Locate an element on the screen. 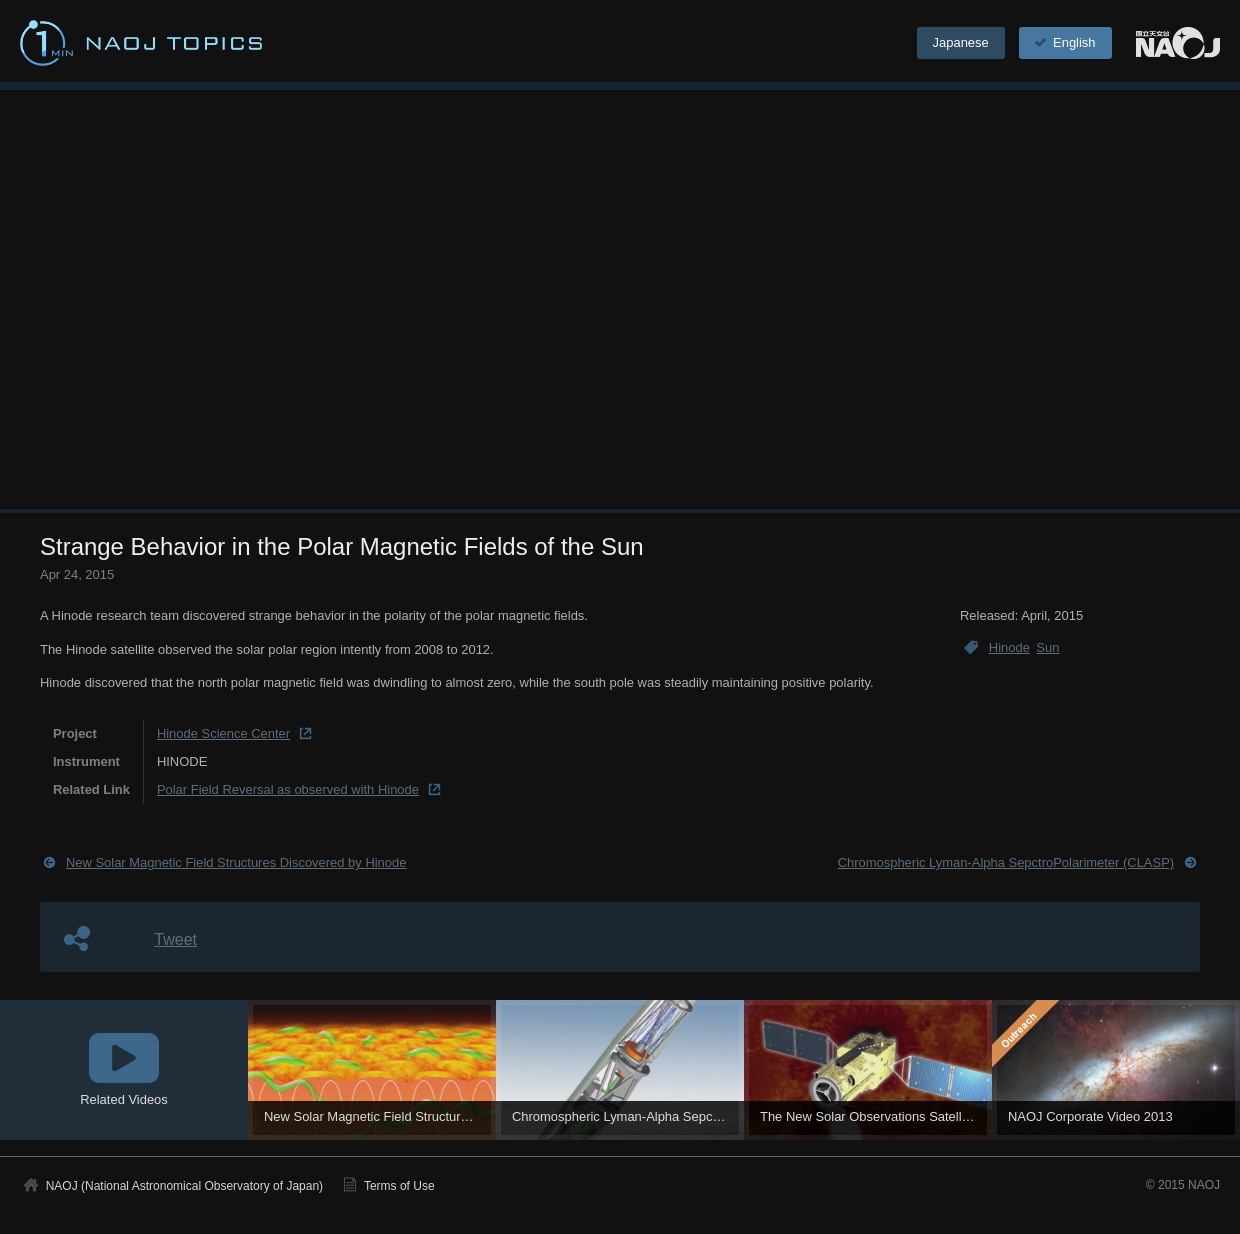  NAOJ (National Astronomical Observatory of Japan) is located at coordinates (184, 1186).